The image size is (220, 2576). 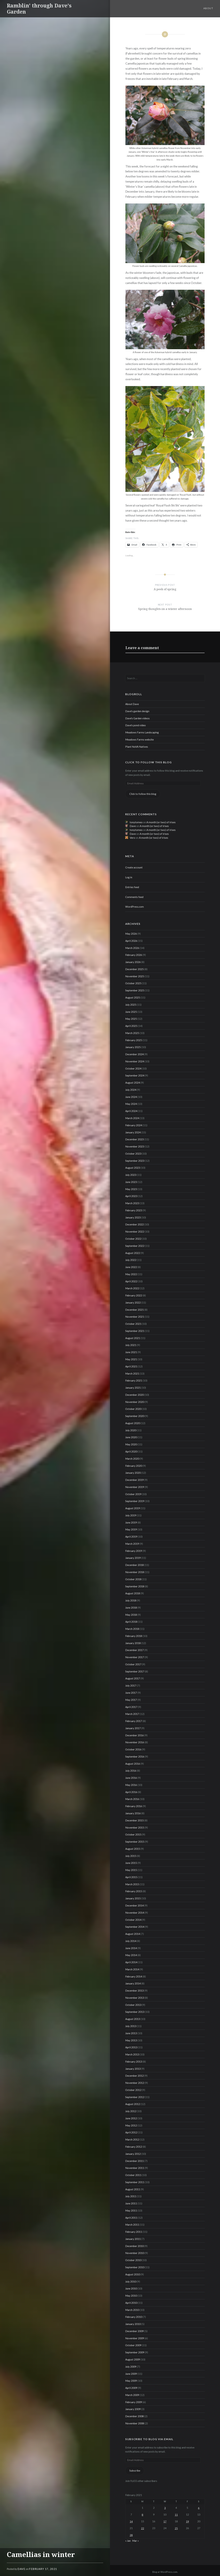 I want to click on February 2018, so click(x=133, y=1635).